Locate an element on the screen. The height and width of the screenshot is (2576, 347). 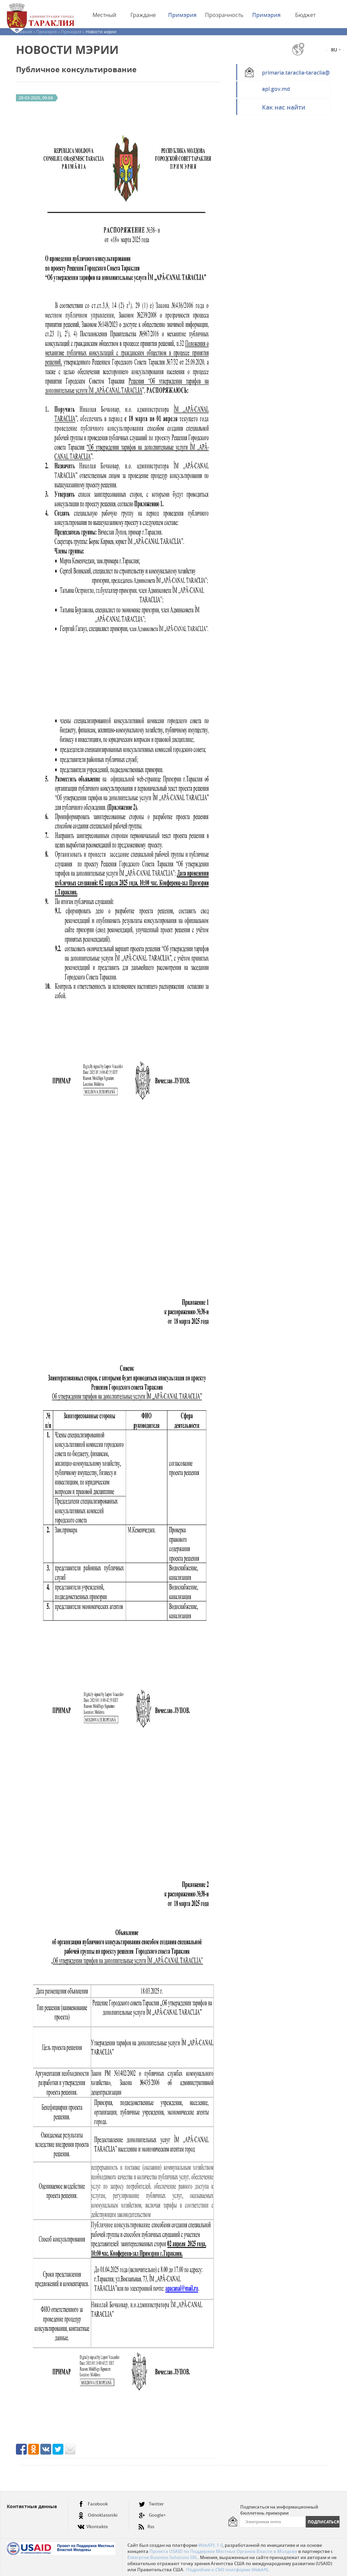
Rss is located at coordinates (146, 2524).